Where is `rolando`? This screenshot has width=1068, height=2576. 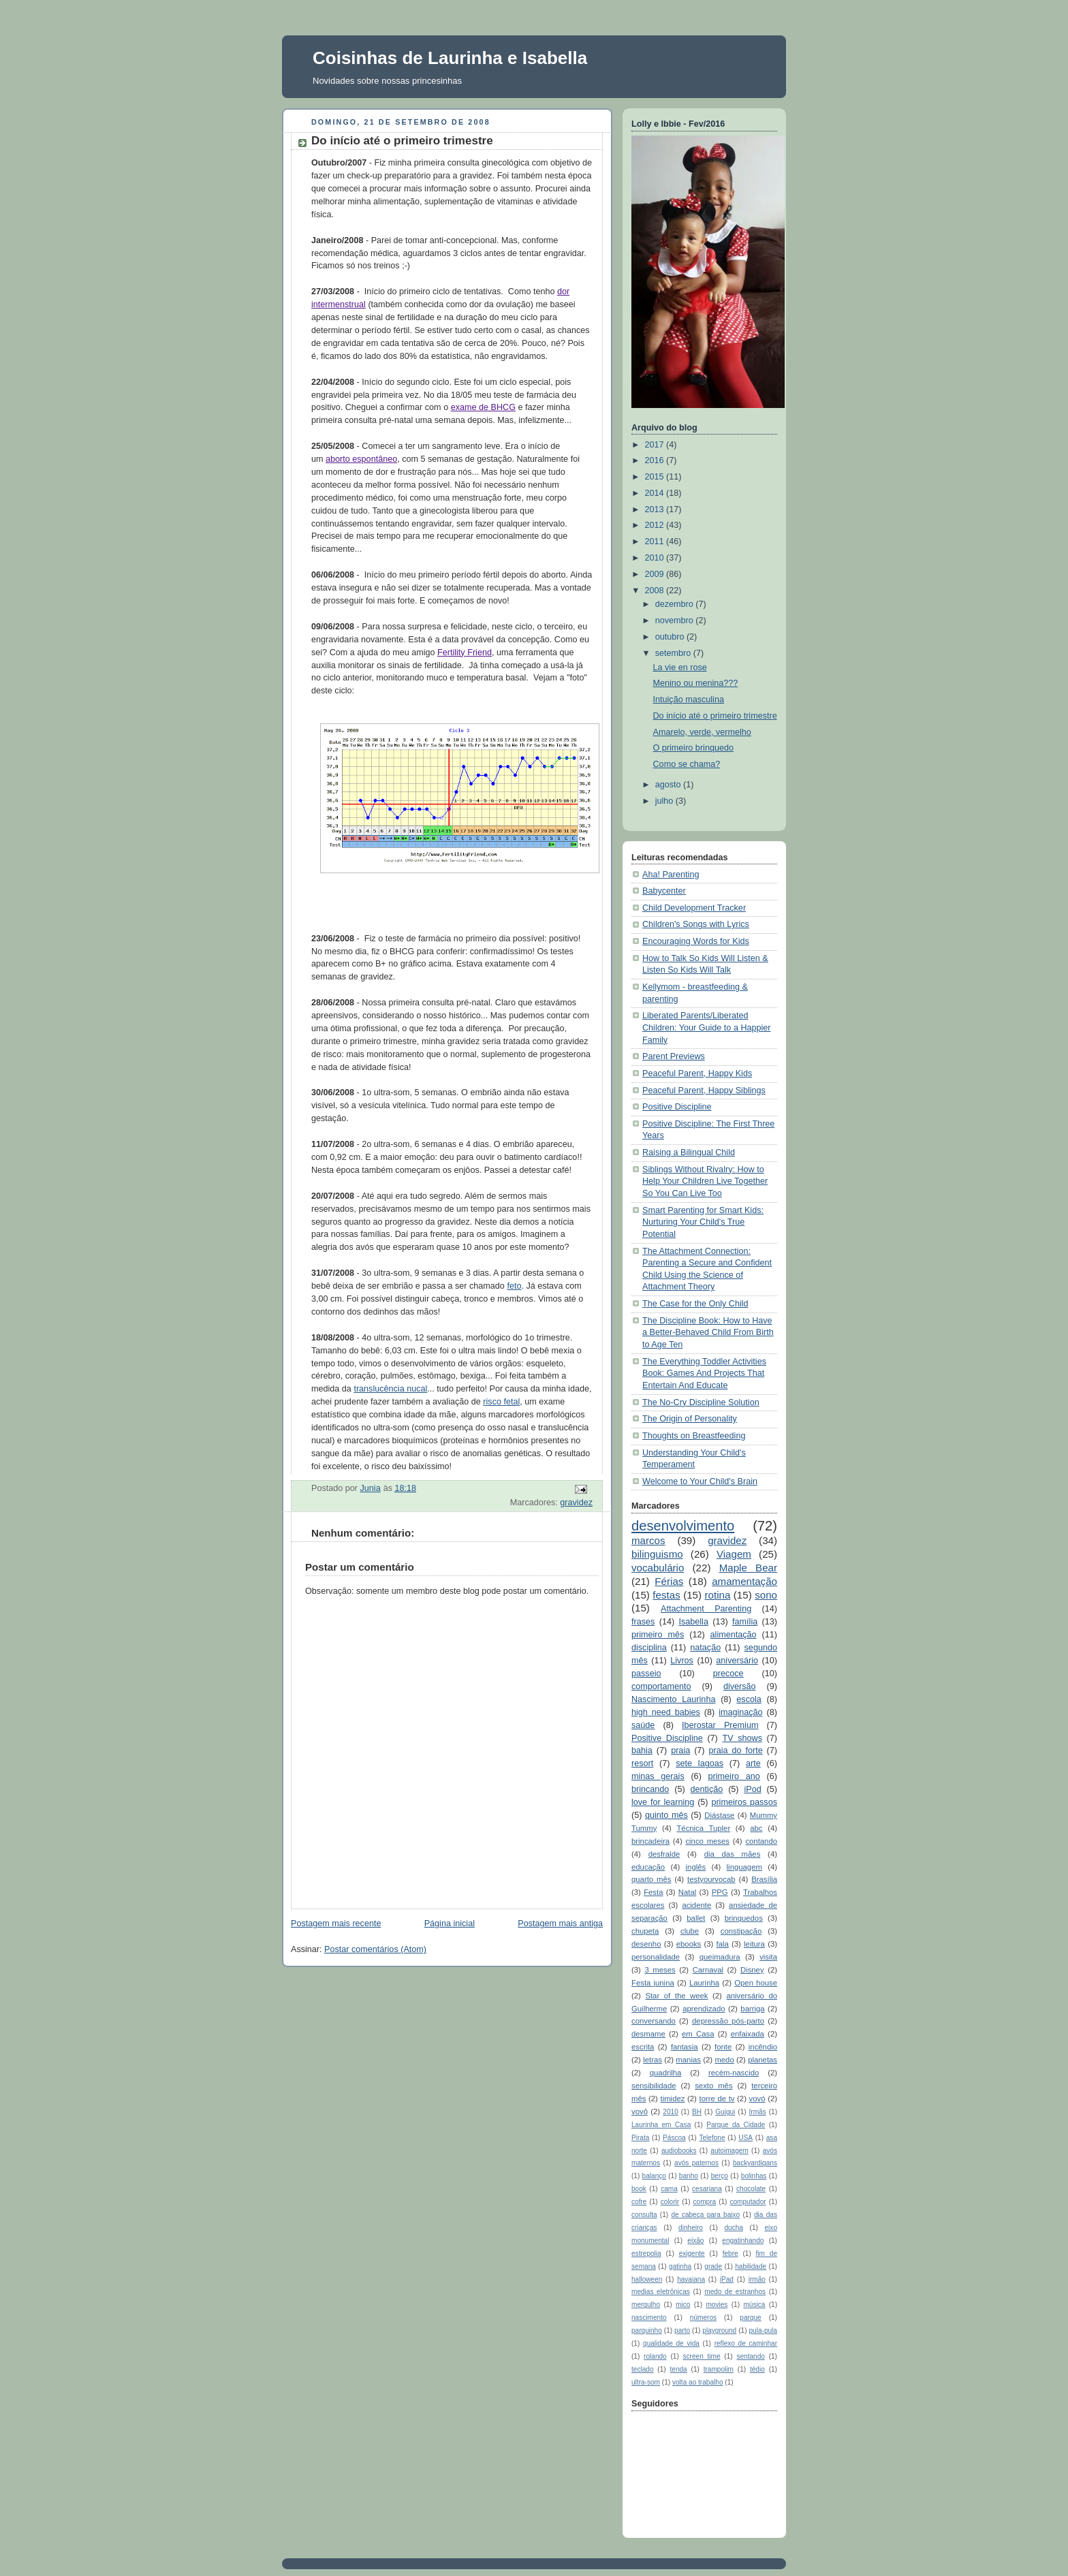
rolando is located at coordinates (655, 2356).